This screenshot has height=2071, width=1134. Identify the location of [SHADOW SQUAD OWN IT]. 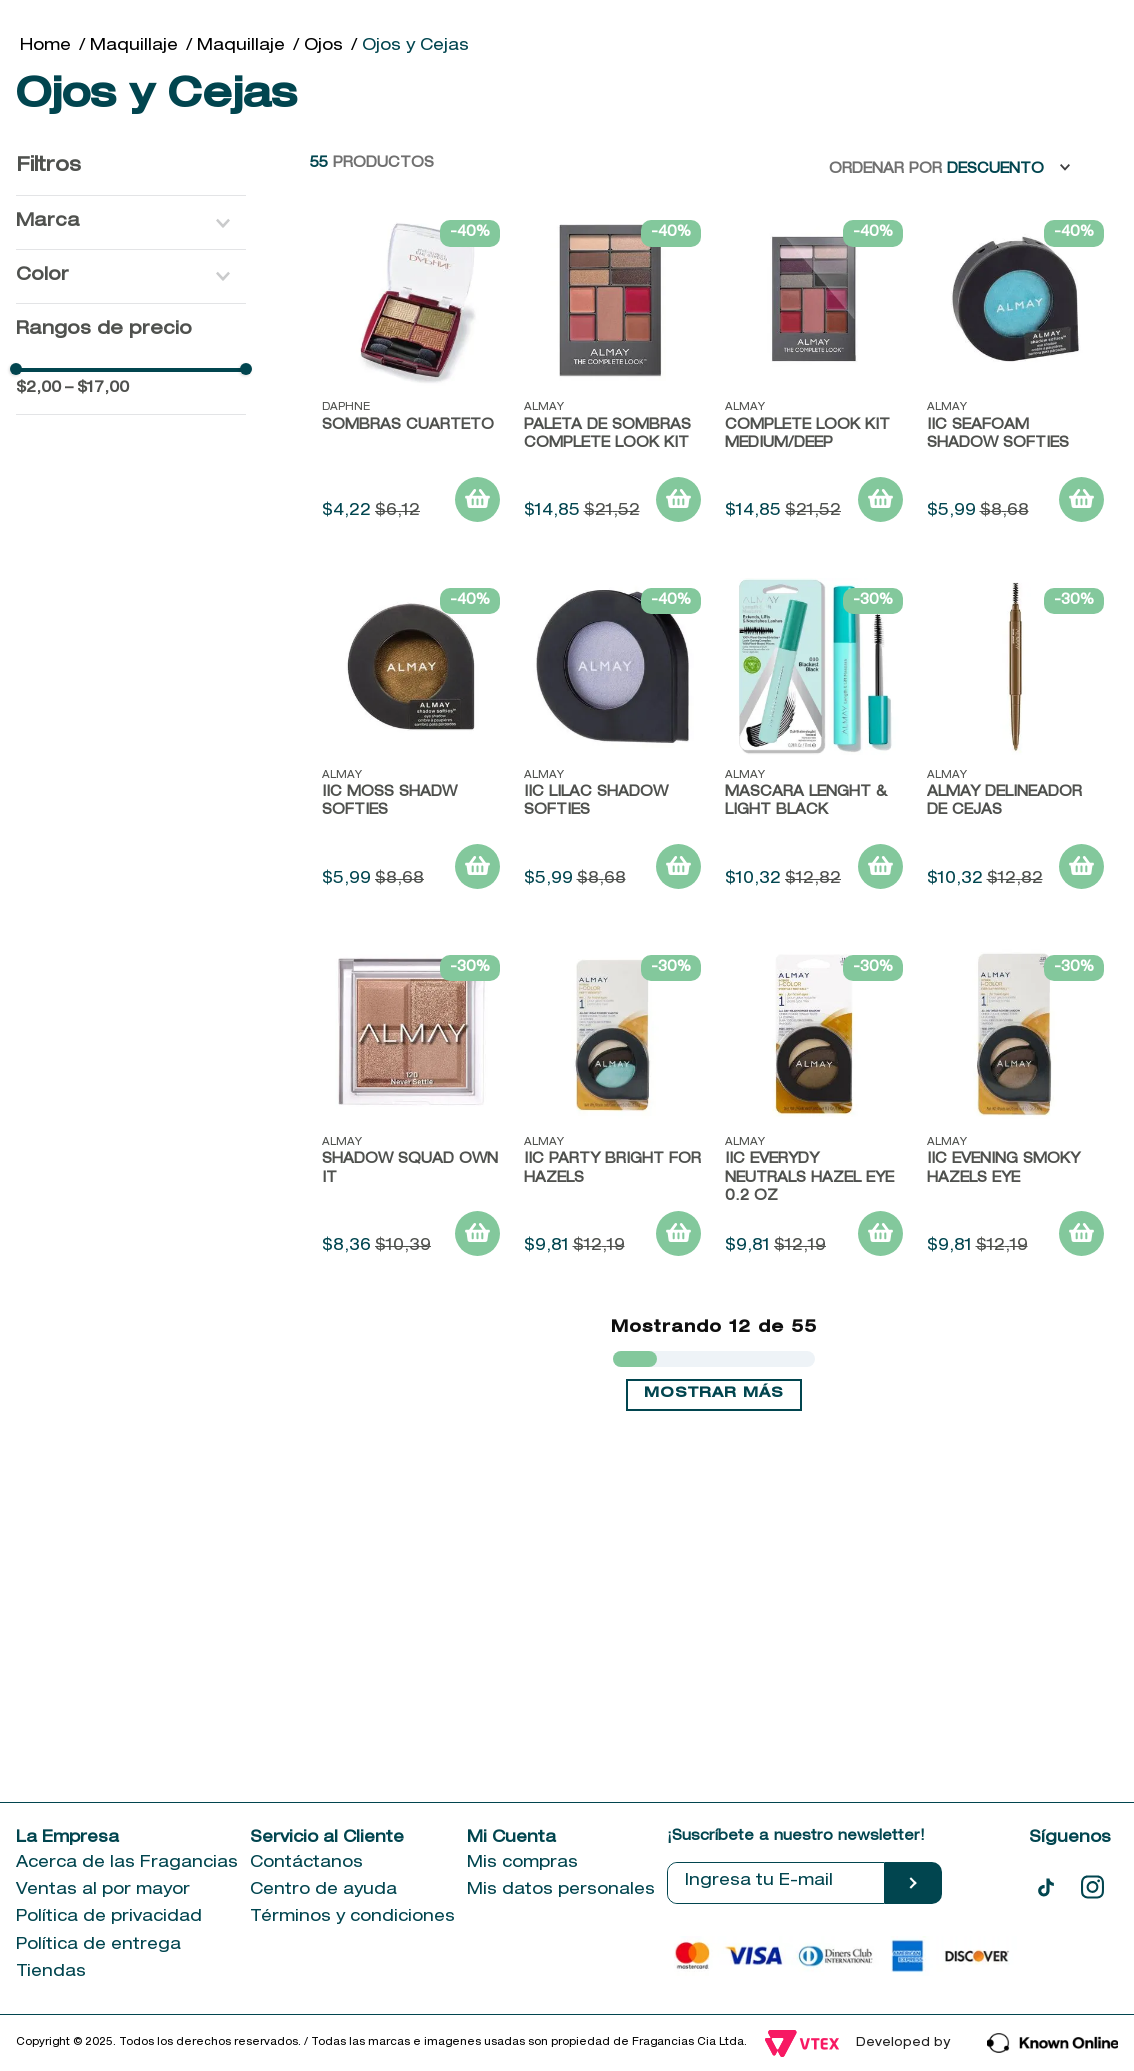
(411, 1108).